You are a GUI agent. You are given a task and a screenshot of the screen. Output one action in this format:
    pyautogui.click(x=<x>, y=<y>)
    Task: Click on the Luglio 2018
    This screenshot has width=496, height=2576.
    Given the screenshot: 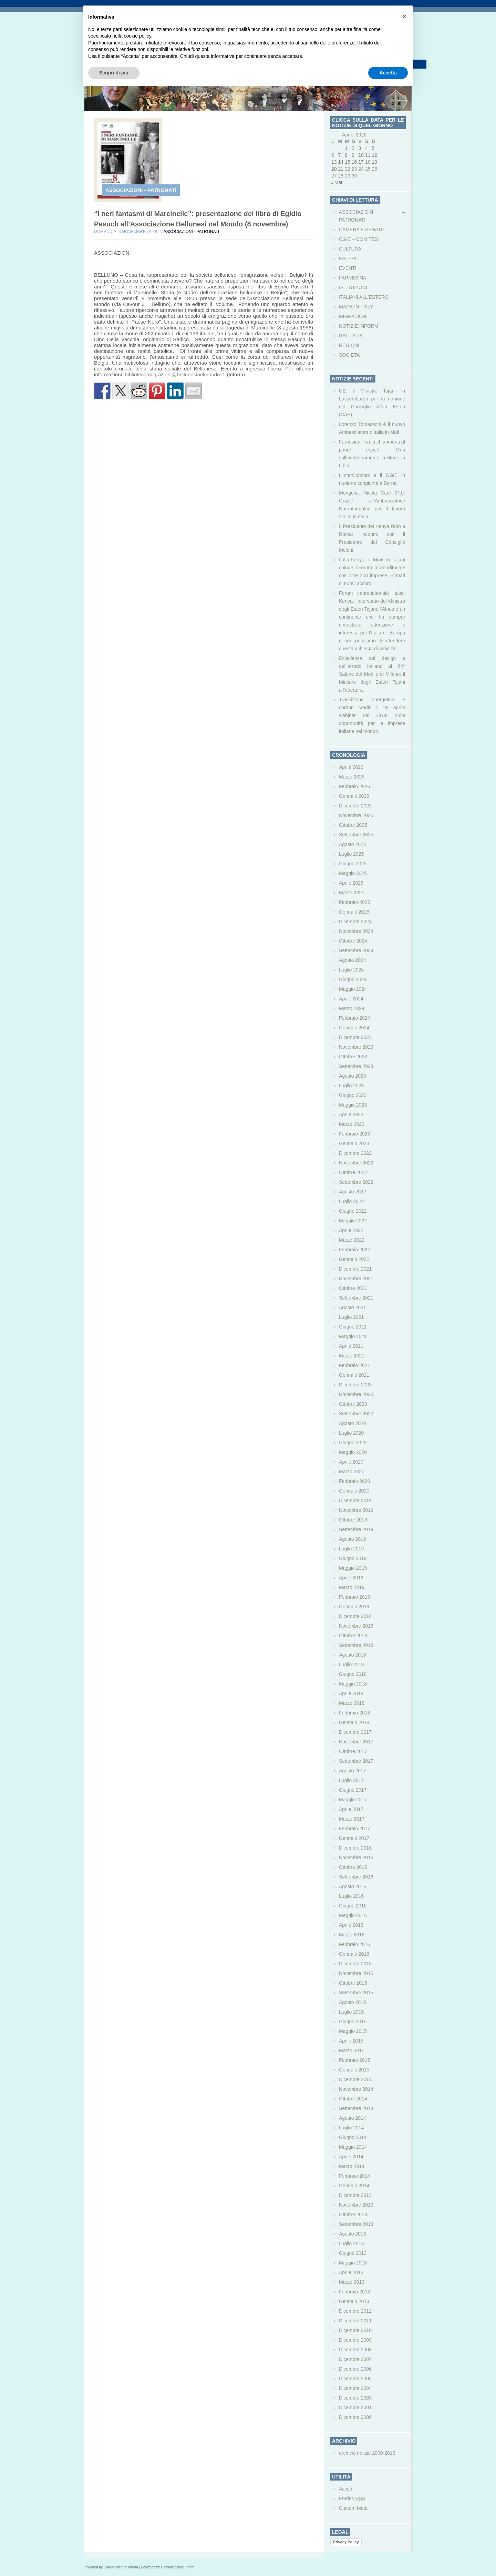 What is the action you would take?
    pyautogui.click(x=351, y=1664)
    